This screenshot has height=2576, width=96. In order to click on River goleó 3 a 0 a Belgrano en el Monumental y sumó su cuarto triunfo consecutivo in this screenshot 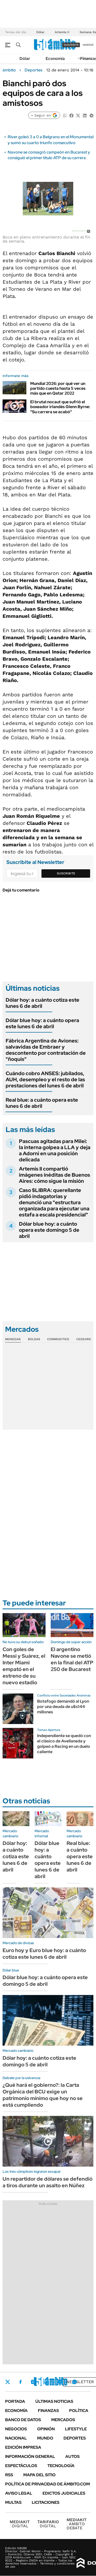, I will do `click(50, 139)`.